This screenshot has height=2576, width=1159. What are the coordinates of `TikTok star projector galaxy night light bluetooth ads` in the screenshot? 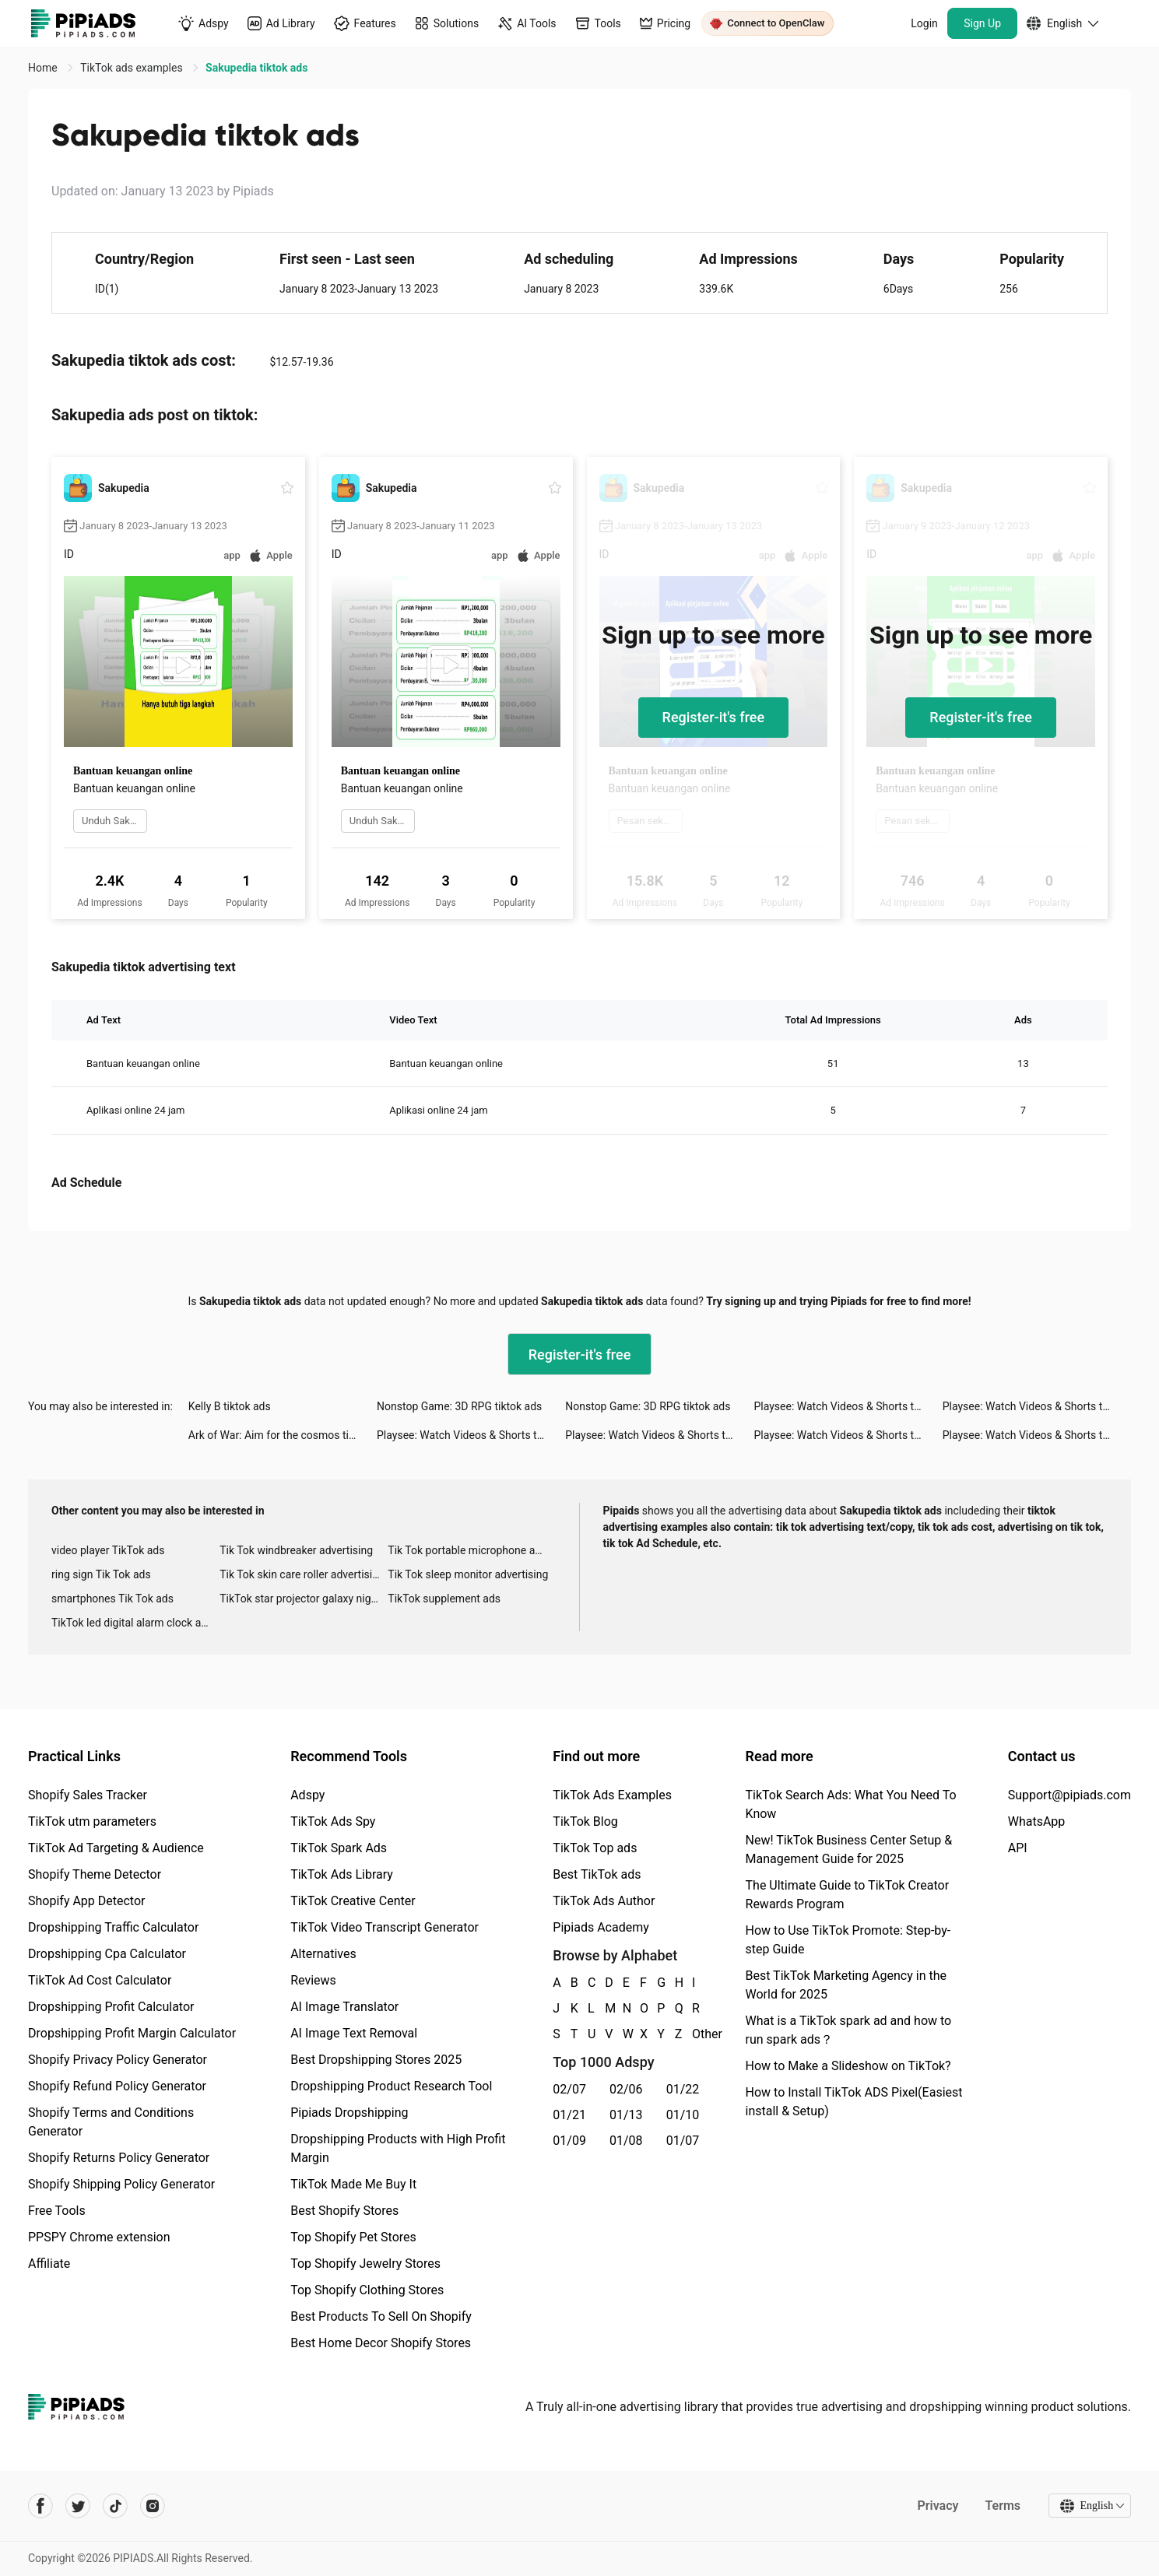 It's located at (304, 1598).